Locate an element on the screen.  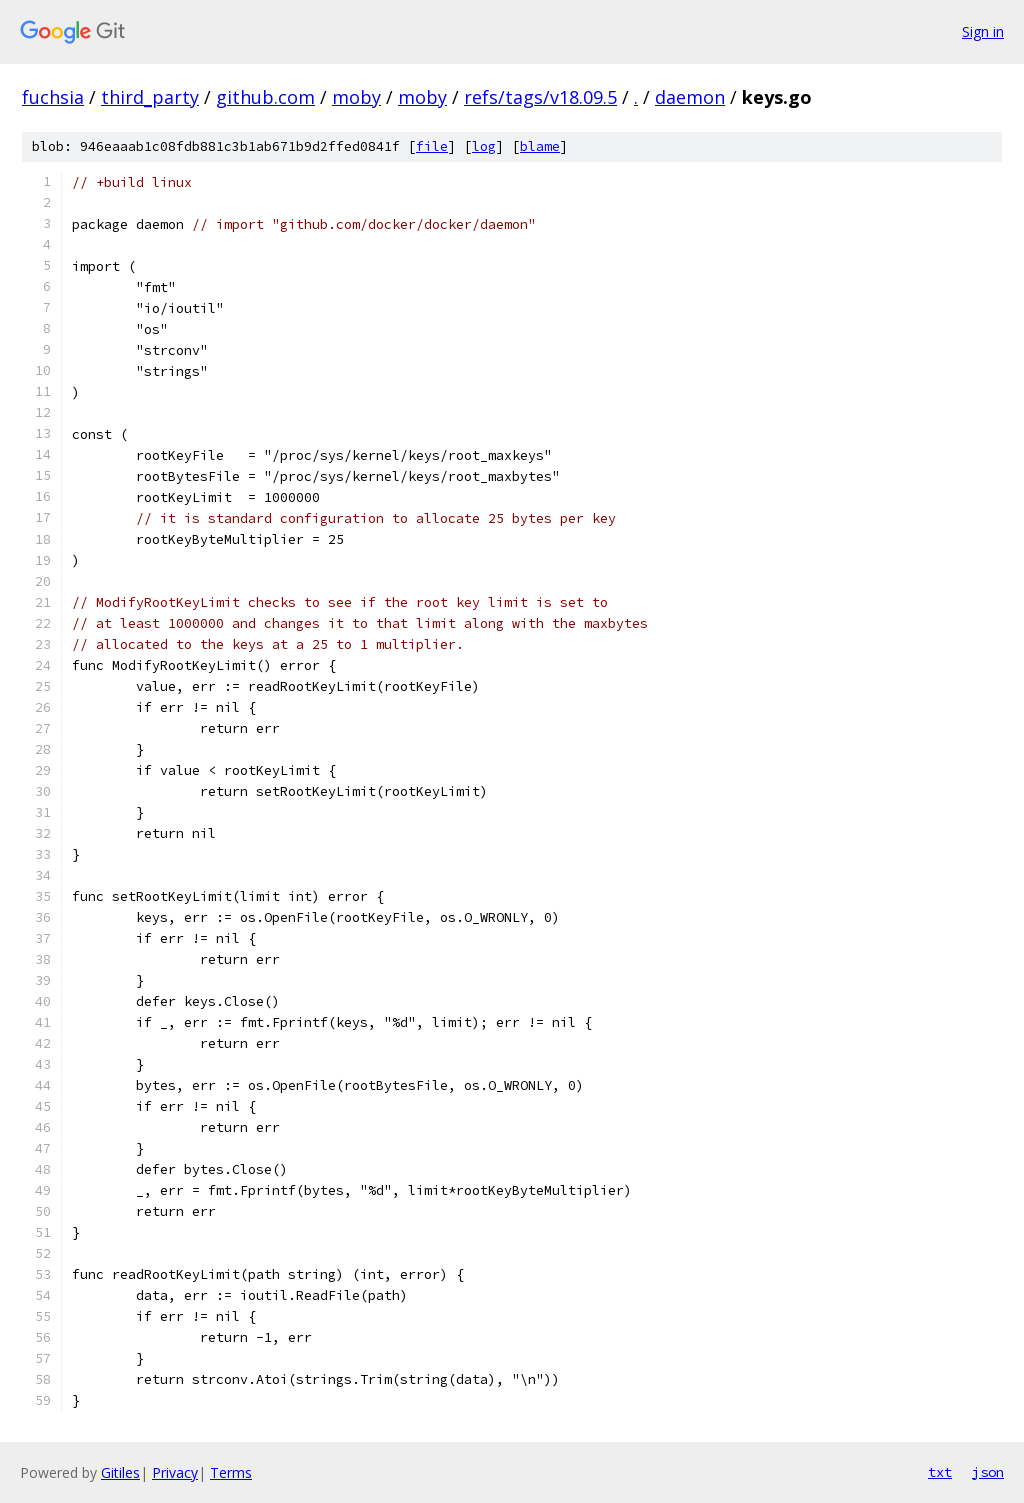
moby is located at coordinates (356, 97).